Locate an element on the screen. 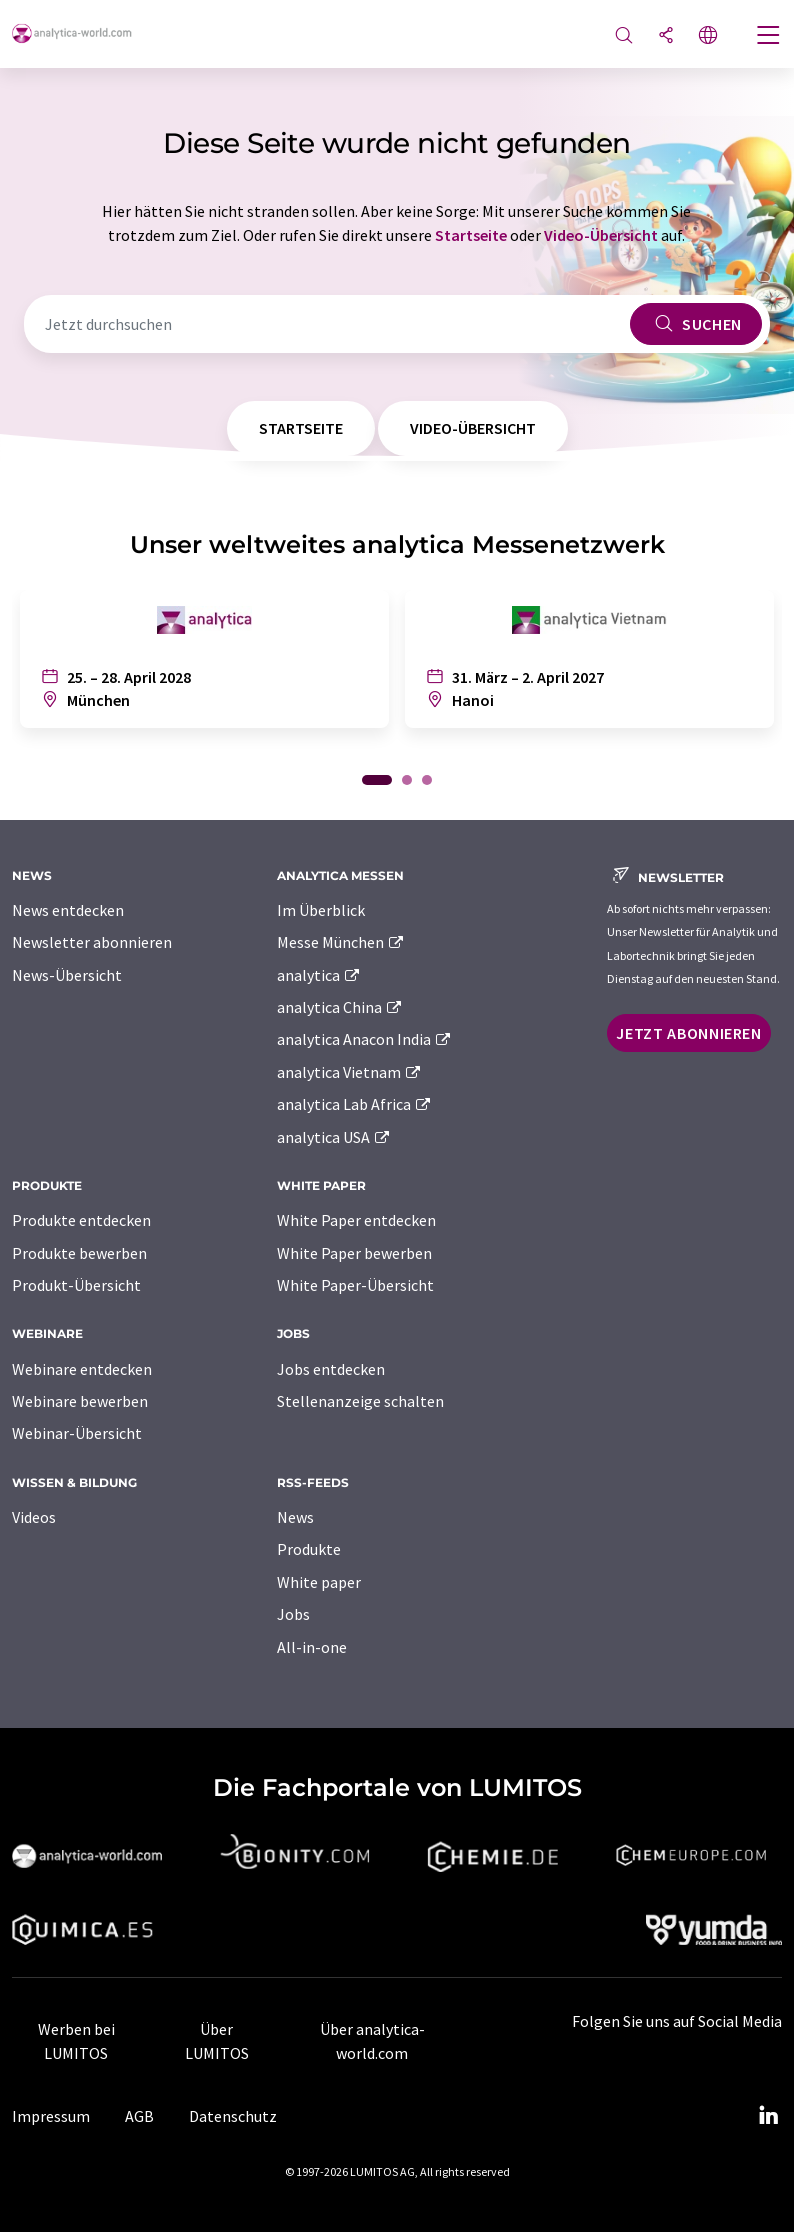  [Toggle navigation] is located at coordinates (769, 37).